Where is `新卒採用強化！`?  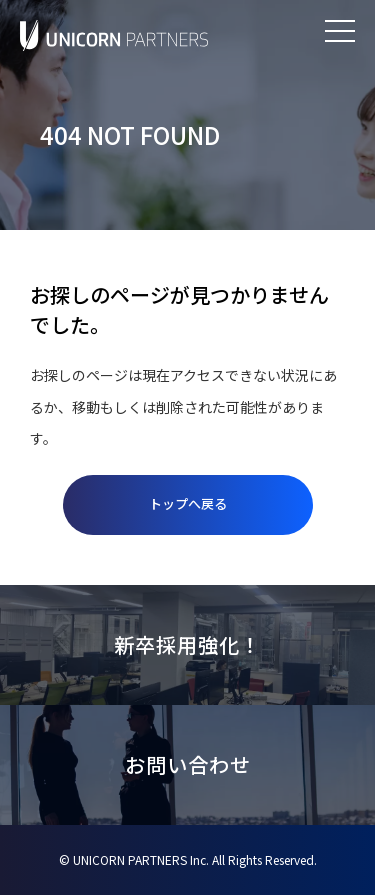
新卒採用強化！ is located at coordinates (187, 644).